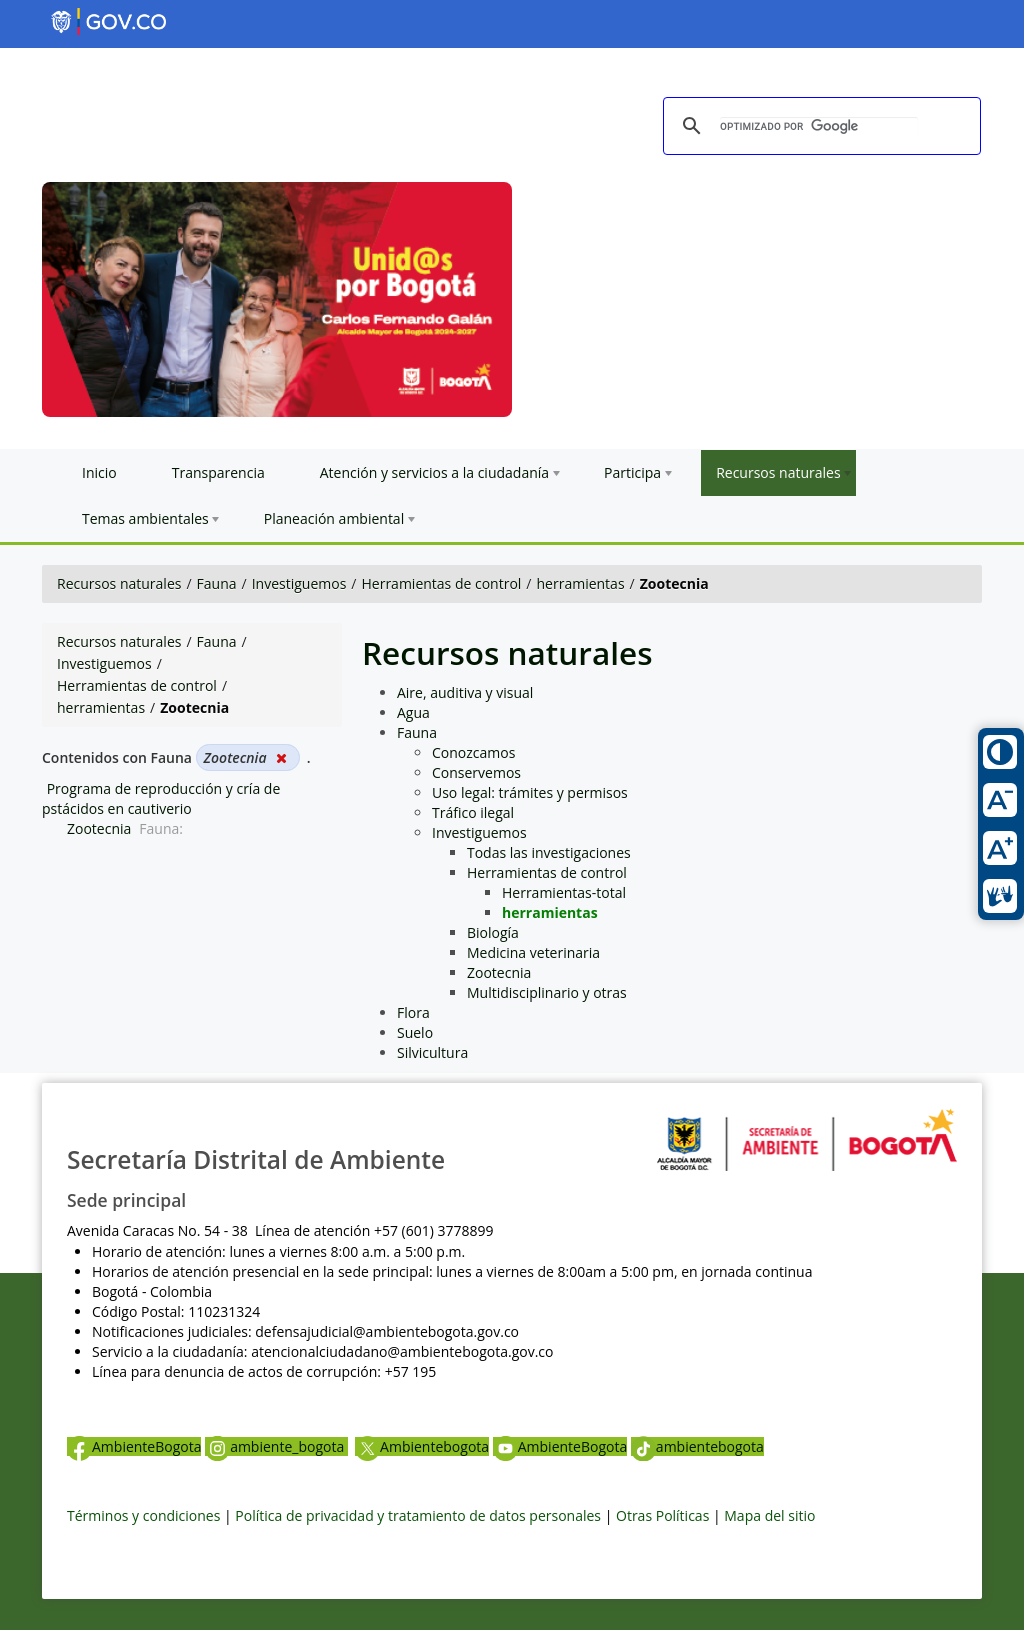 Image resolution: width=1024 pixels, height=1647 pixels. I want to click on Uso legal: trámites y permisos, so click(530, 792).